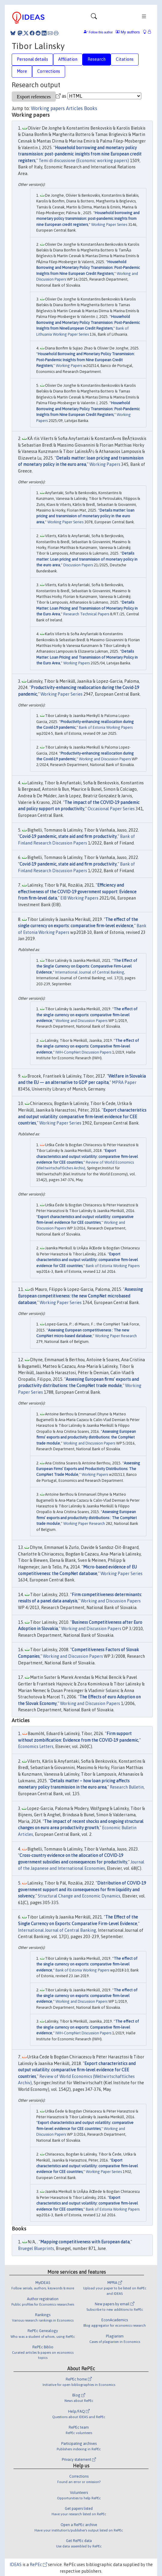 This screenshot has width=162, height=2576. Describe the element at coordinates (101, 32) in the screenshot. I see `Follow this author` at that location.